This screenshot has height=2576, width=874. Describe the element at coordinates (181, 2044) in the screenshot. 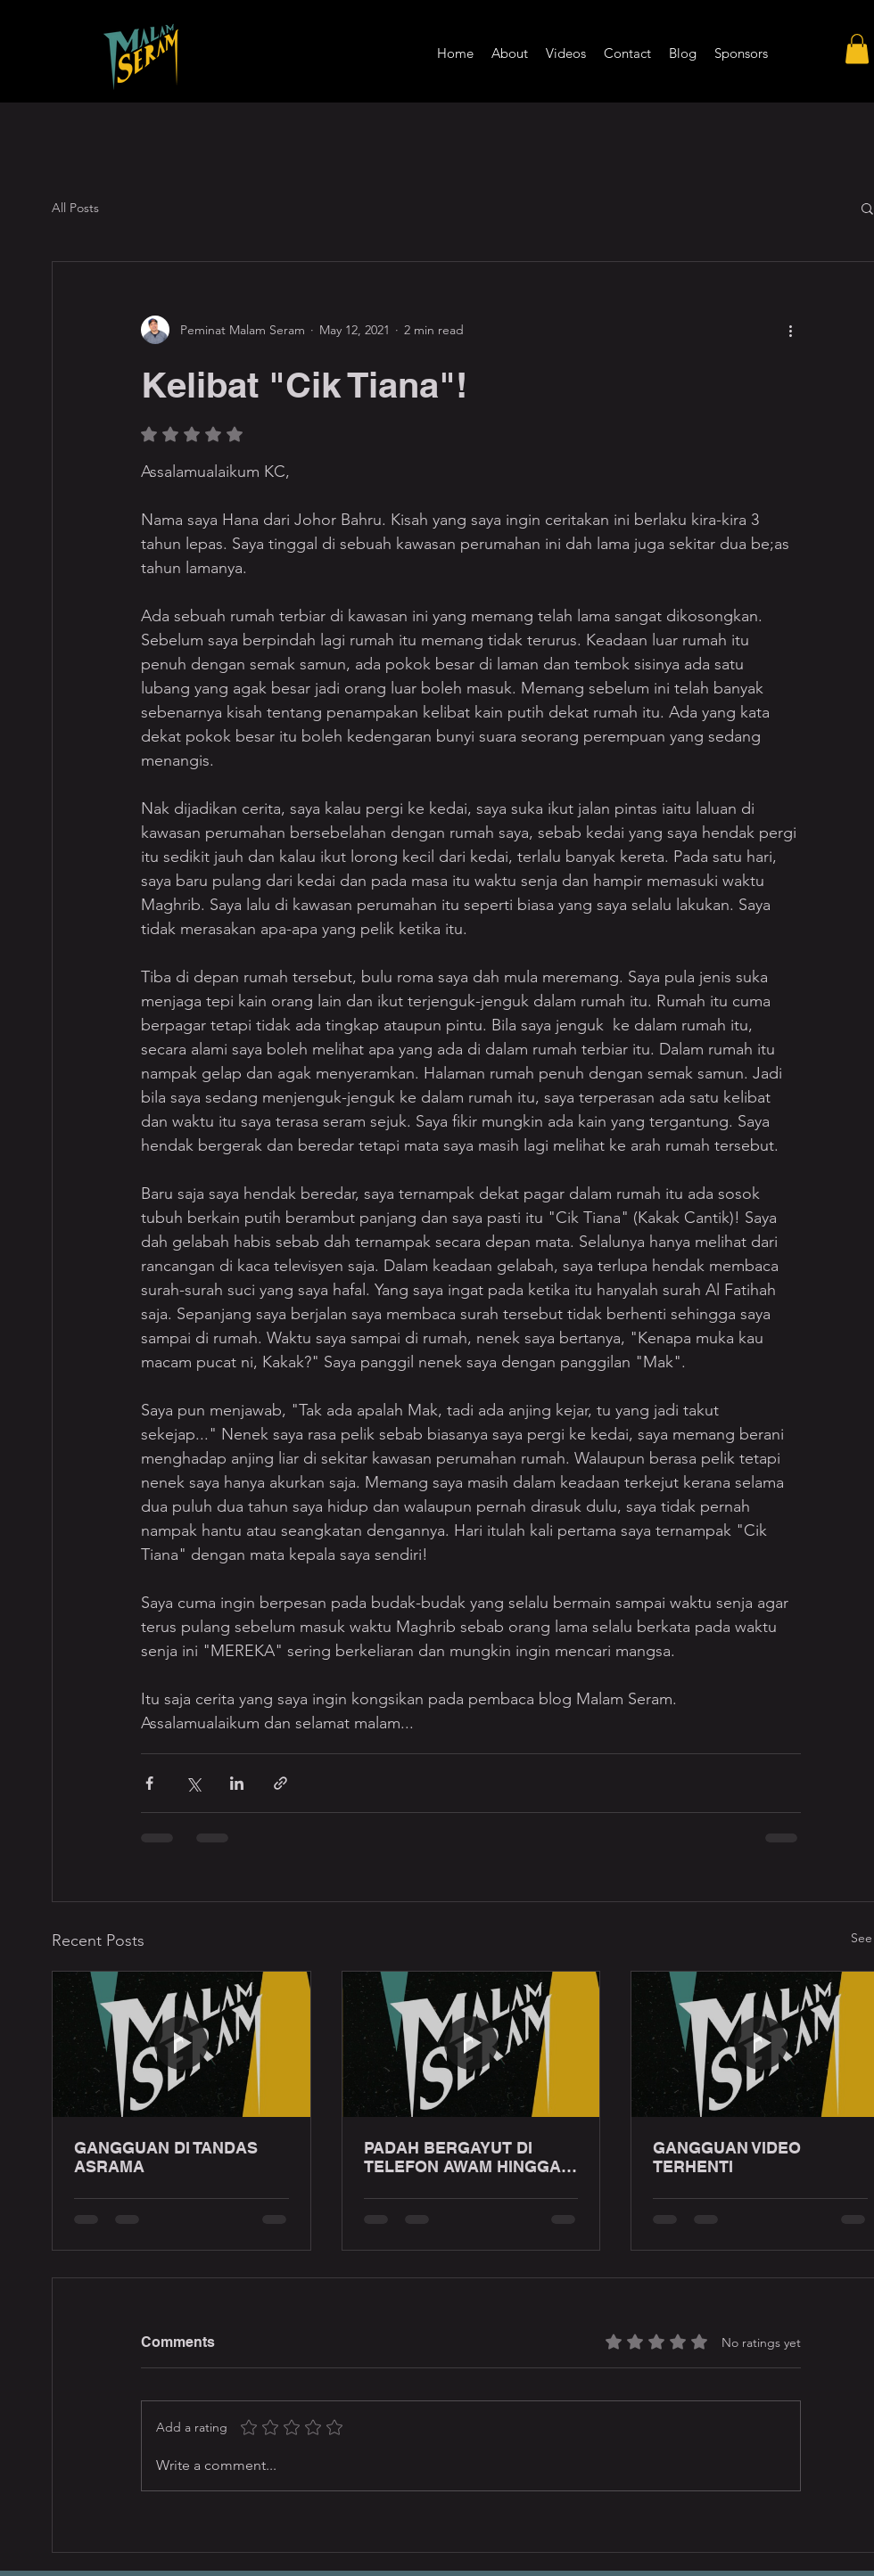

I see `[GANGGUAN DI TANDAS ASRAMA]` at that location.